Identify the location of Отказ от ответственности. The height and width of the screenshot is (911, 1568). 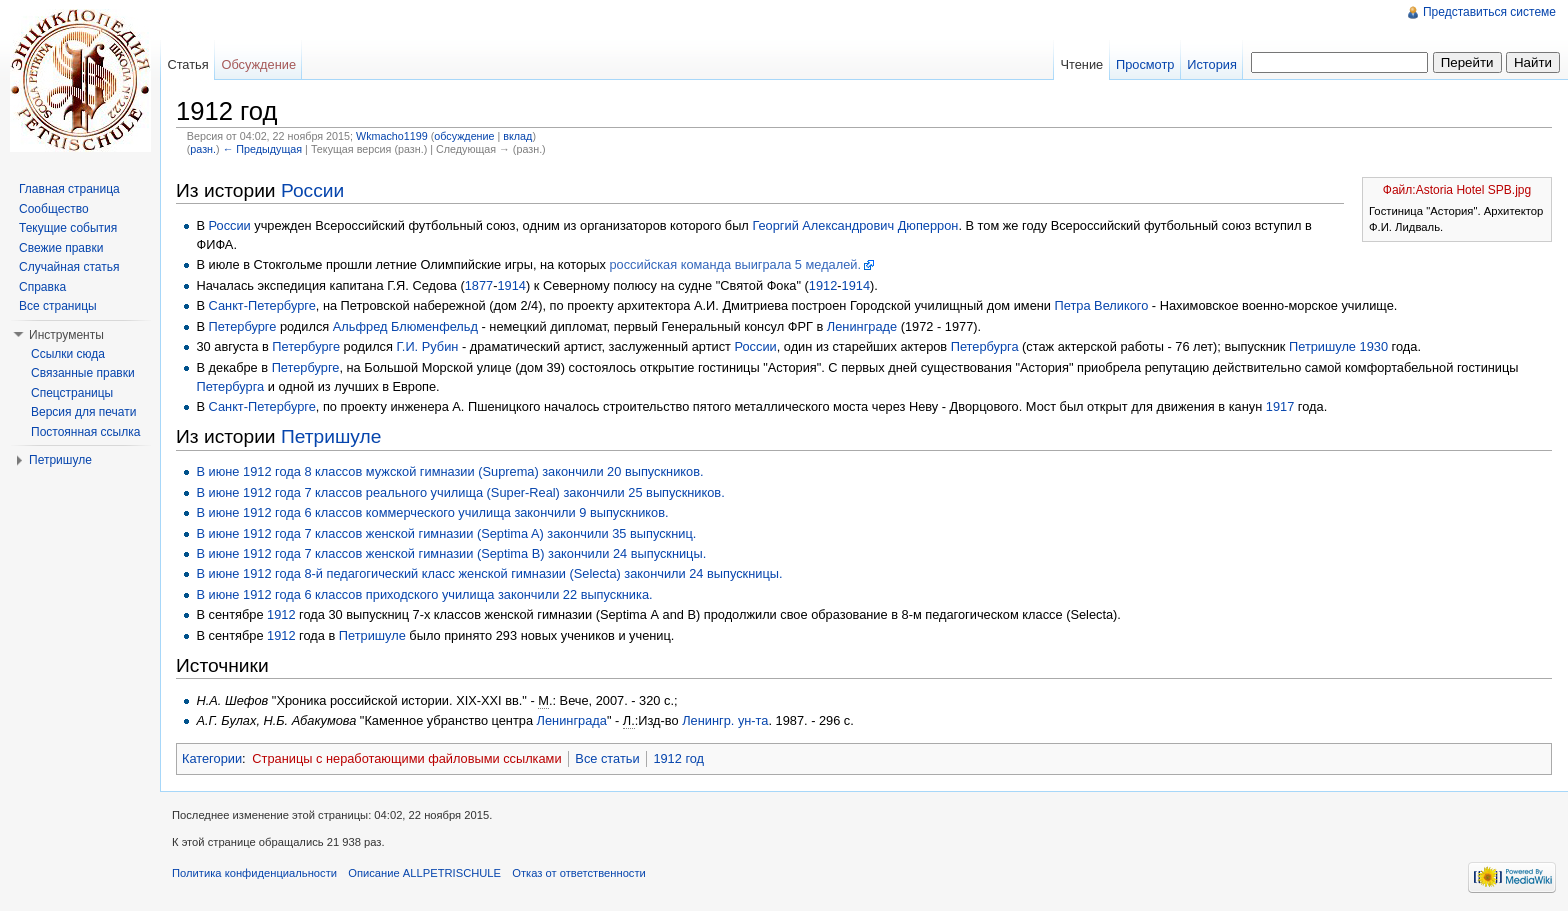
(579, 873).